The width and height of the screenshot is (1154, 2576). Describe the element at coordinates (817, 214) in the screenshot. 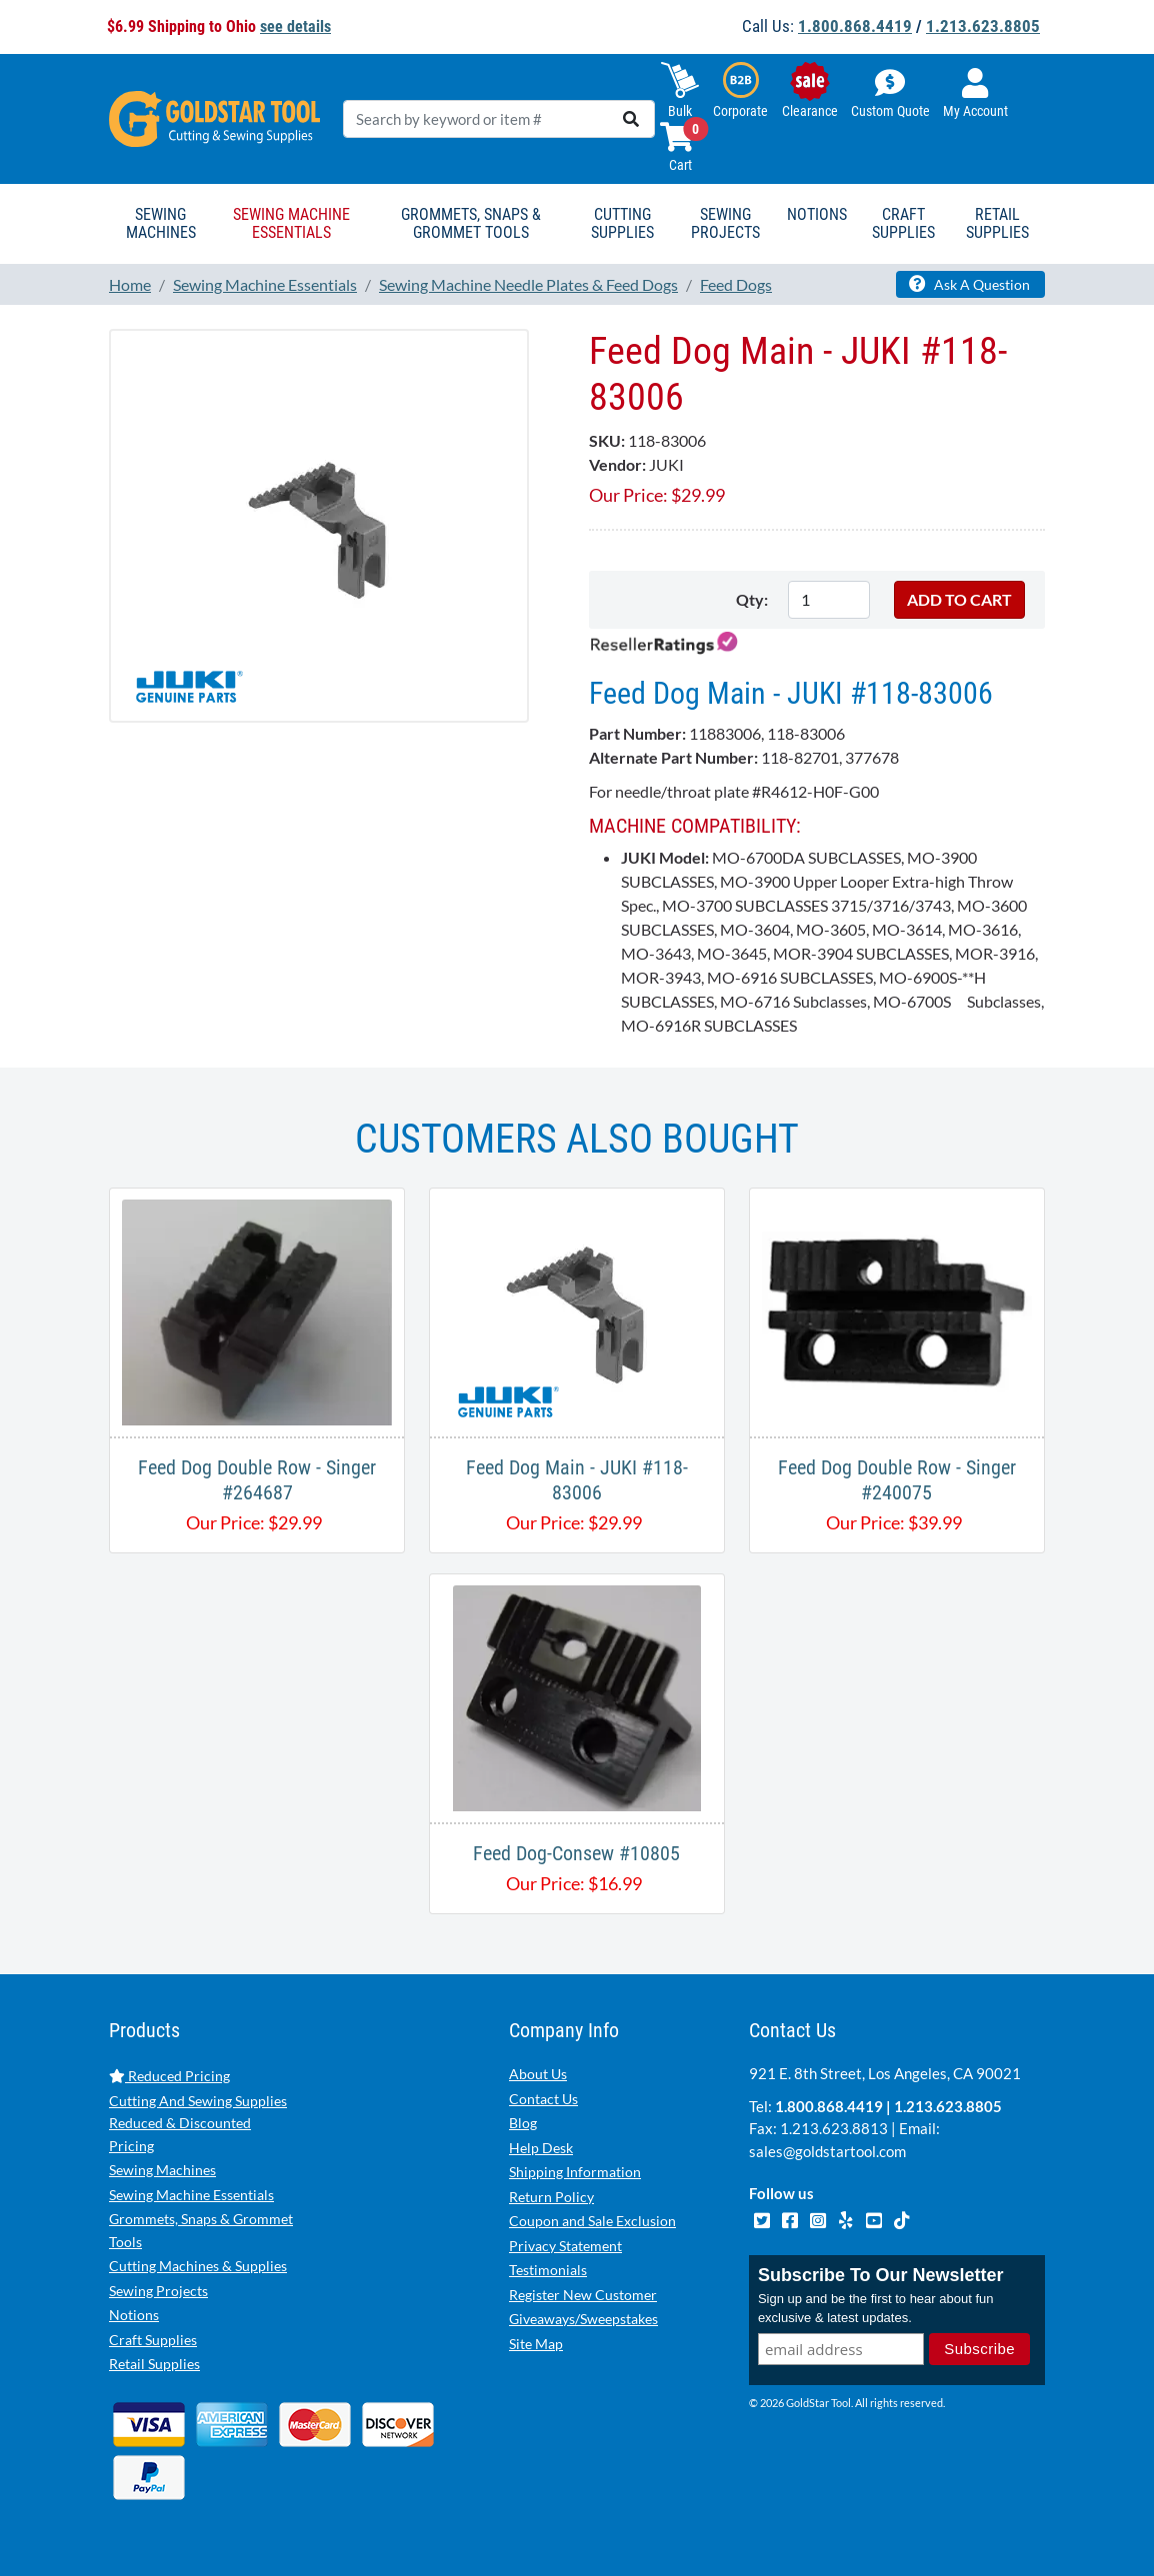

I see `Notions [button]` at that location.